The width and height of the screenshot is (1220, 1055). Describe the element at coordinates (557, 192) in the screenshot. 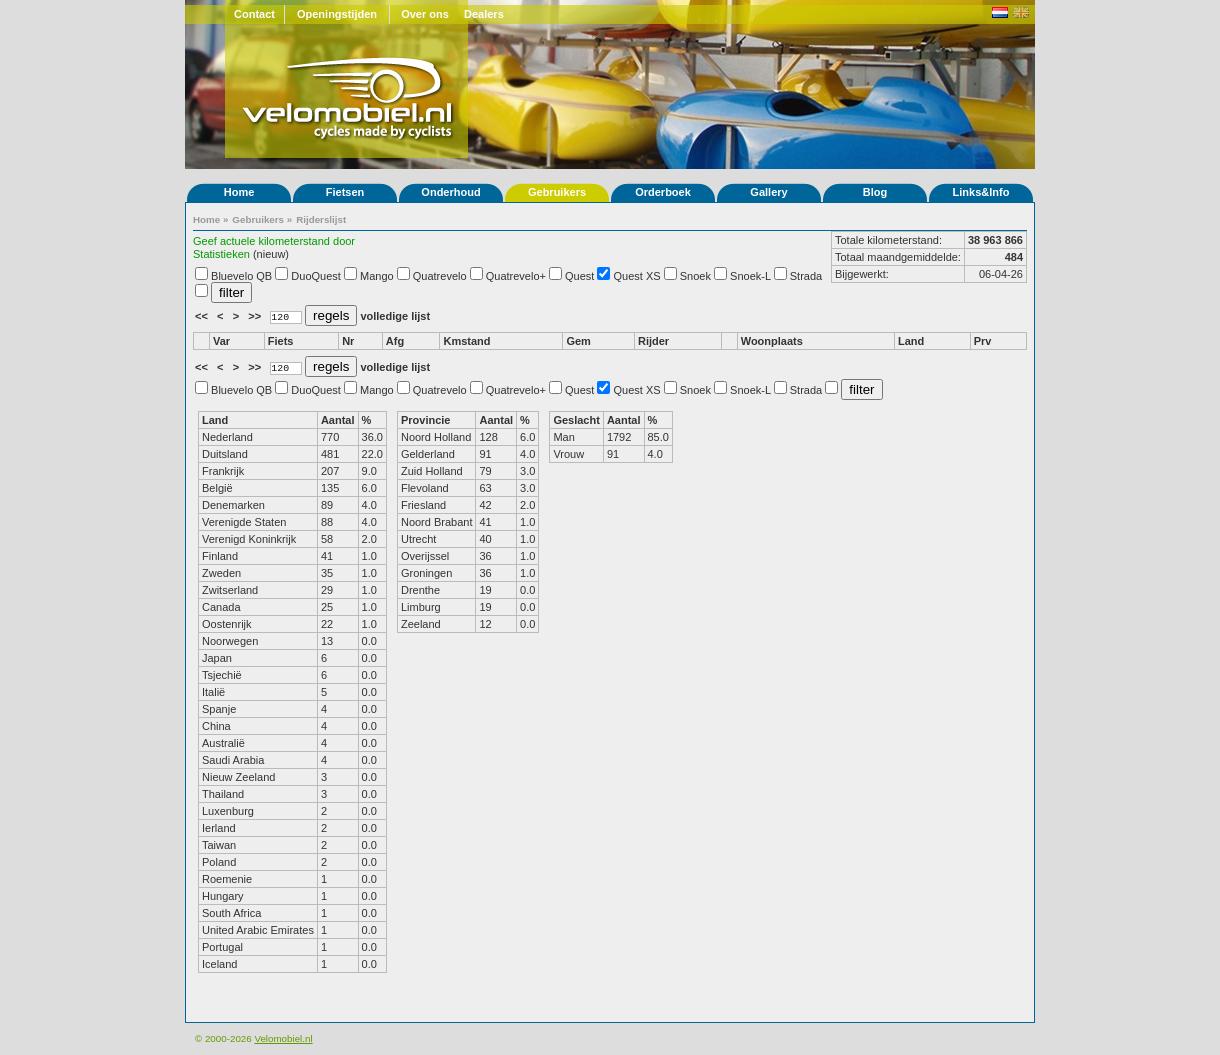

I see `Gebruikers` at that location.